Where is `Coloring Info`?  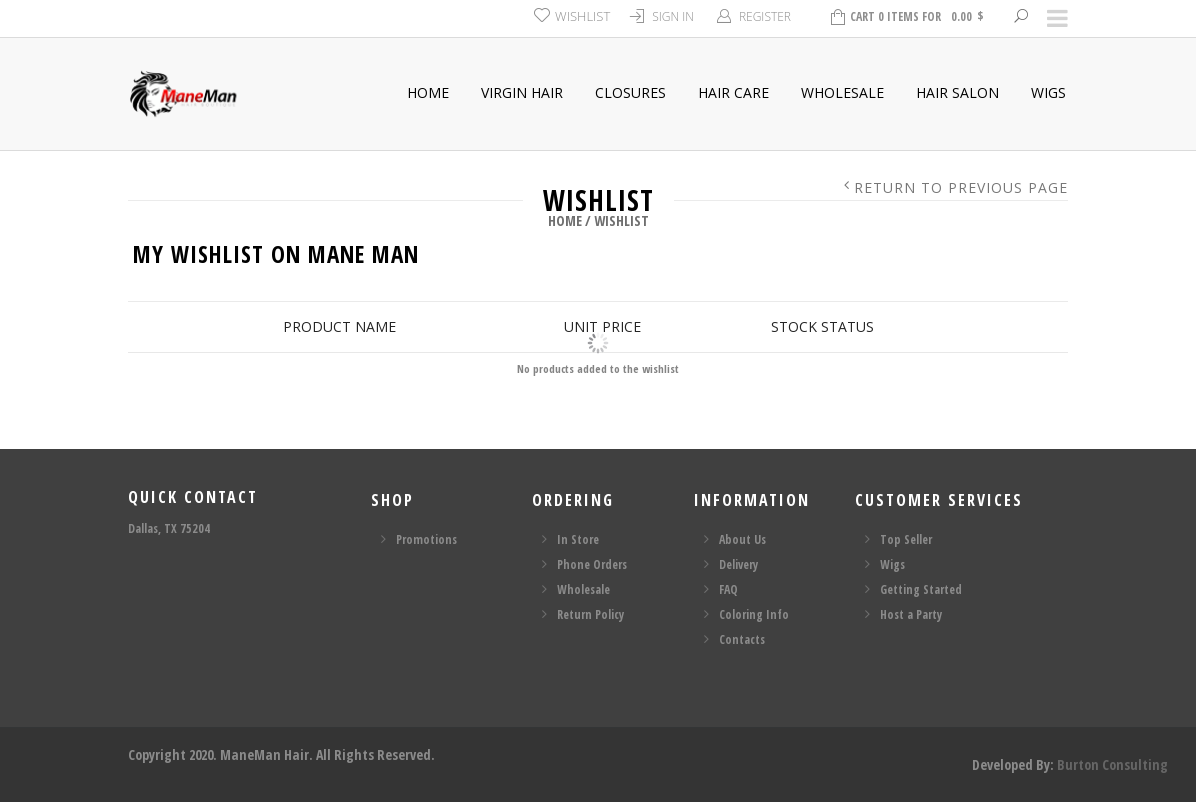
Coloring Info is located at coordinates (754, 614).